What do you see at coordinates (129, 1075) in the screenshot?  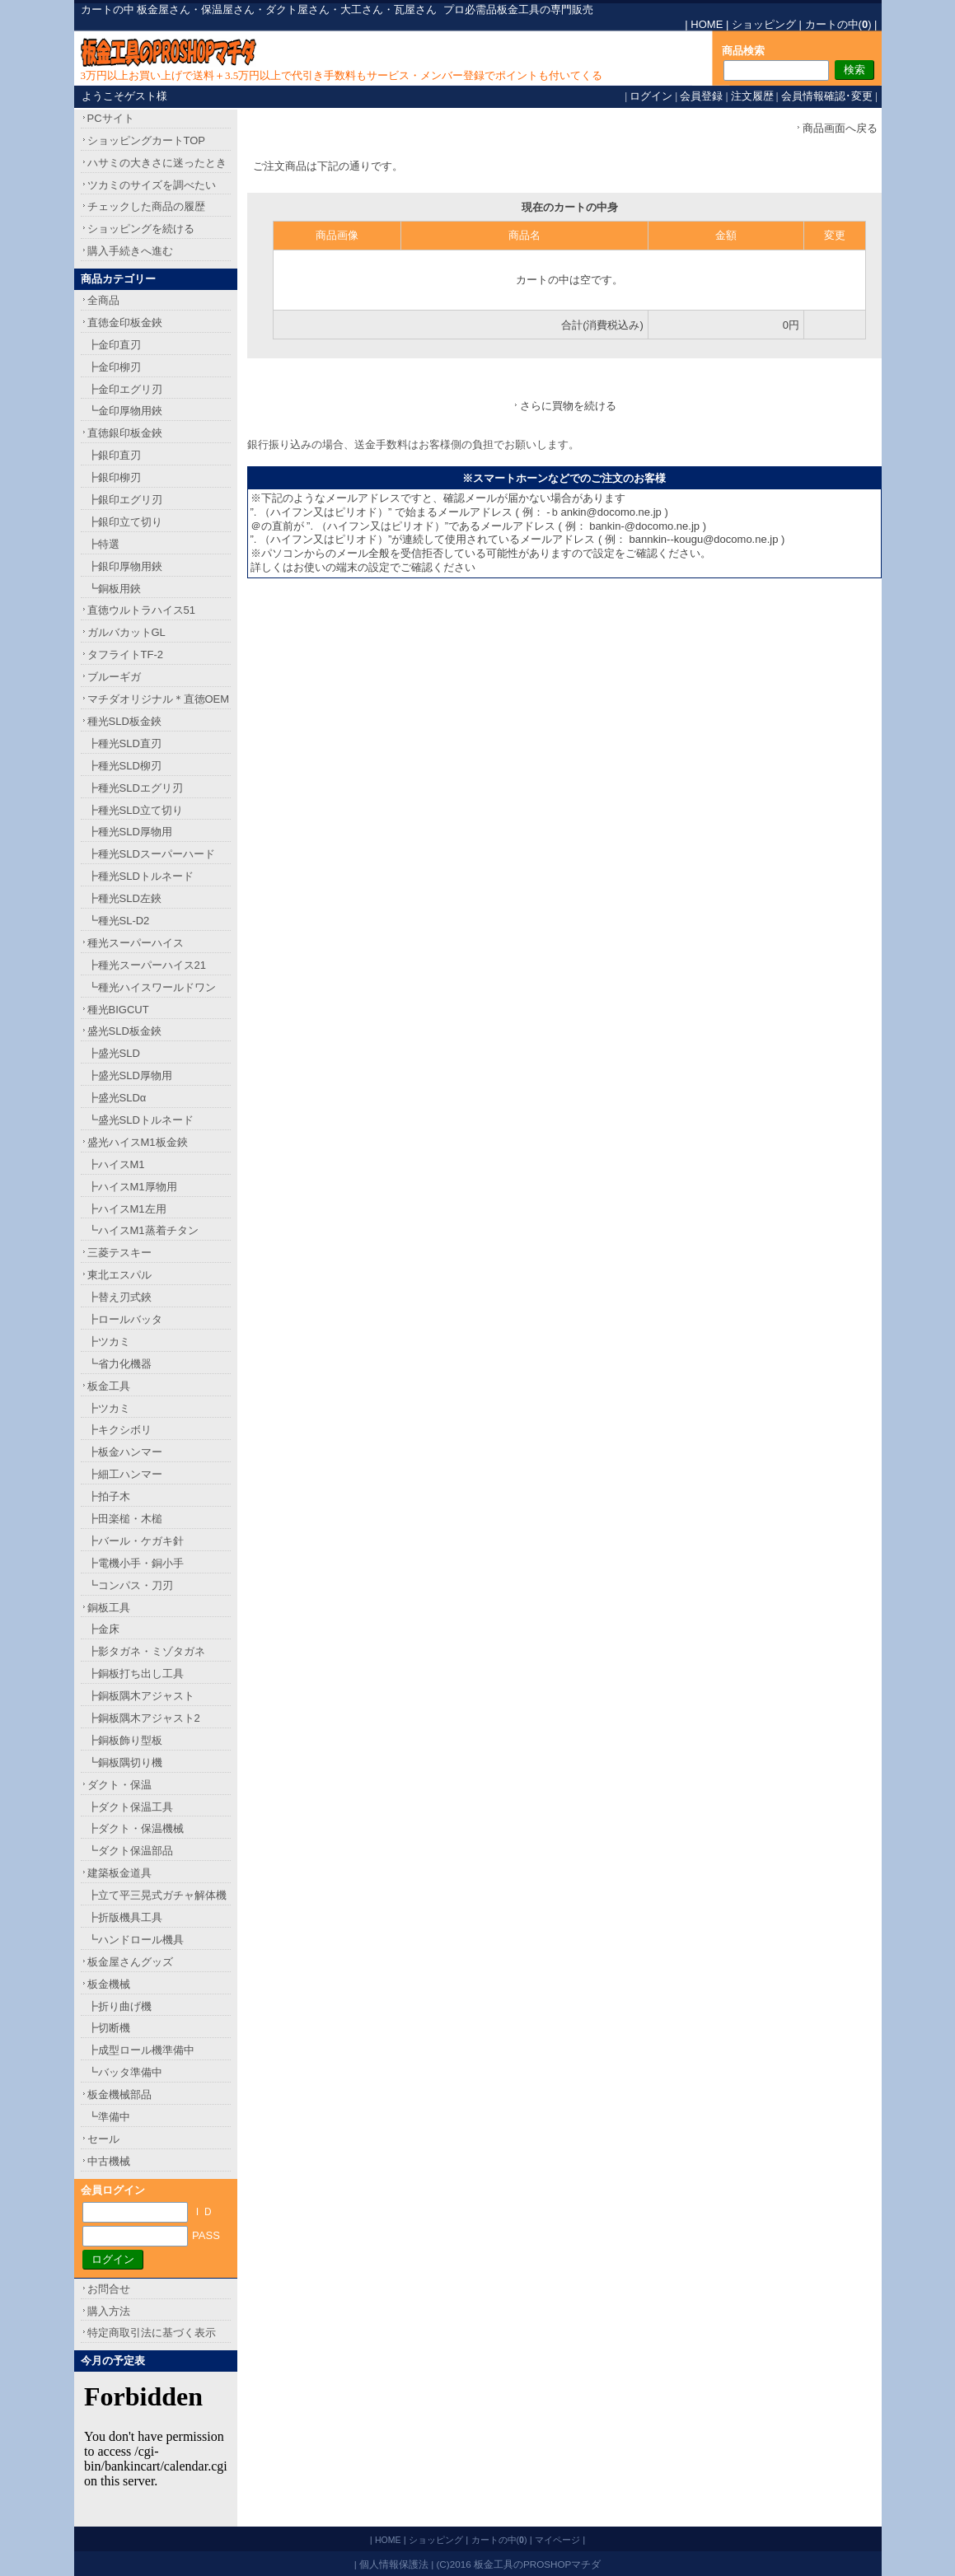 I see `┣盛光SLD厚物用` at bounding box center [129, 1075].